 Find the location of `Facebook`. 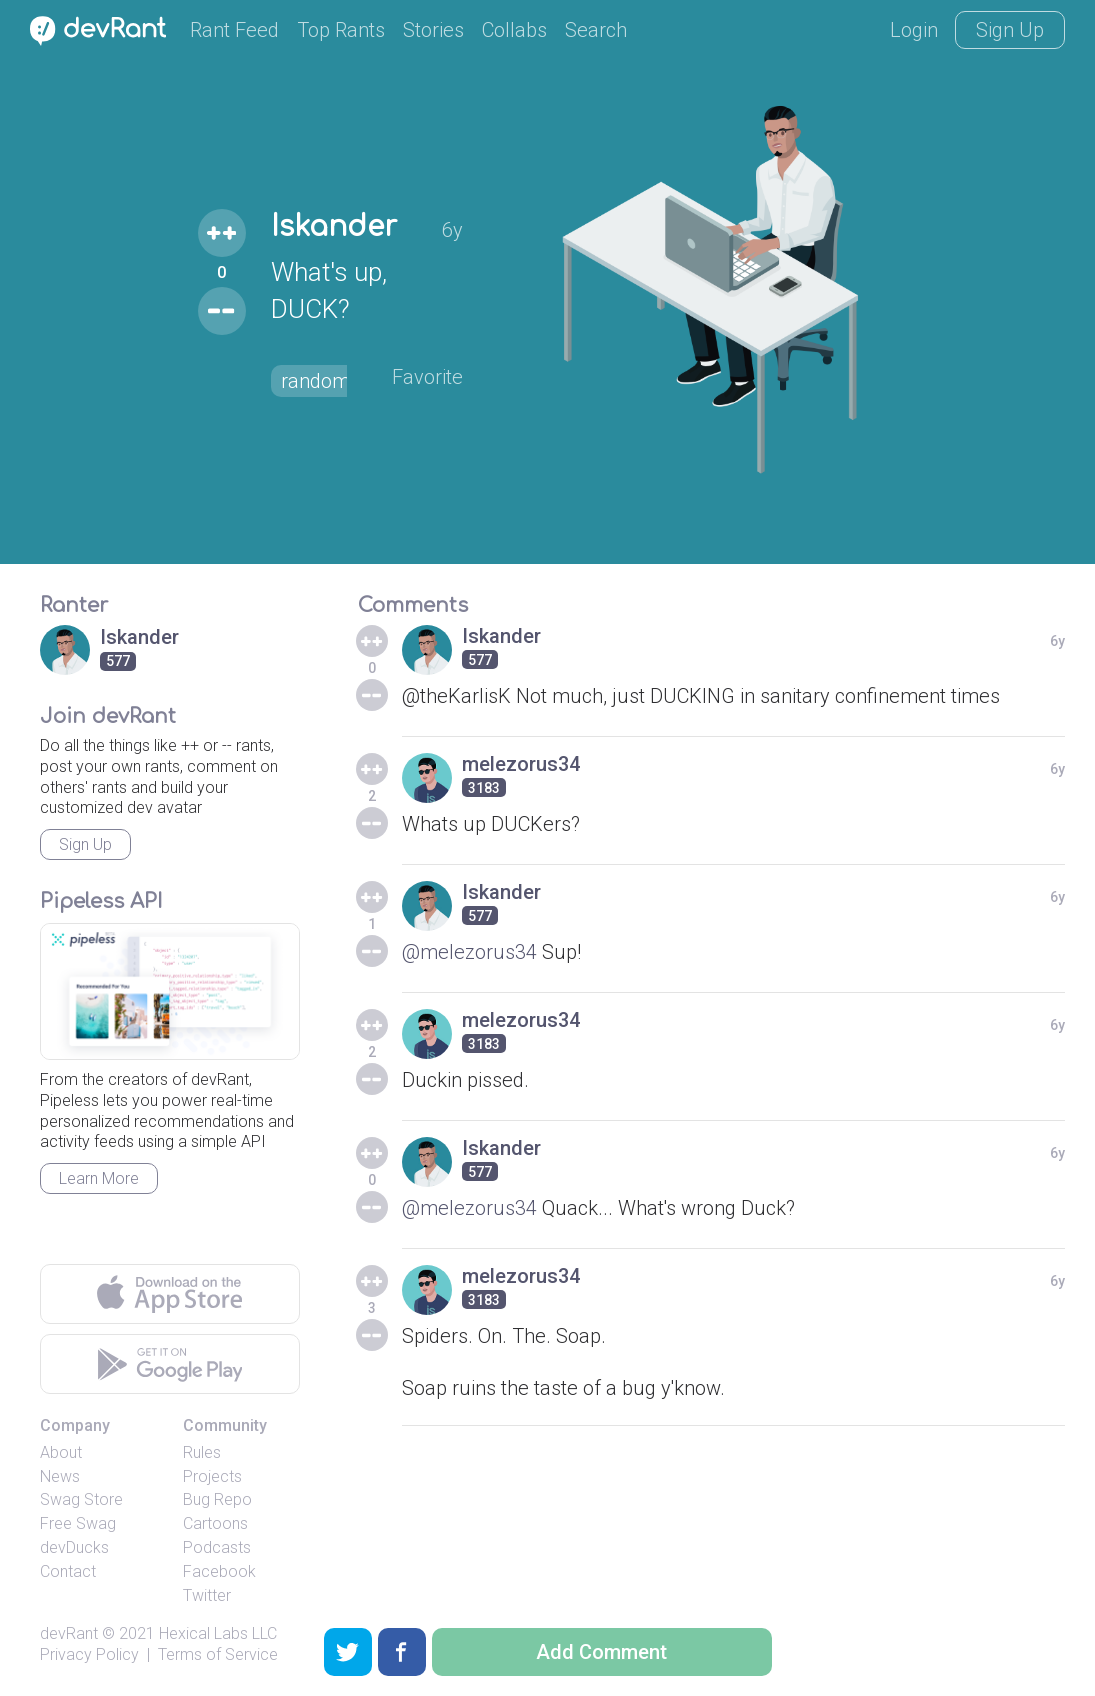

Facebook is located at coordinates (219, 1571).